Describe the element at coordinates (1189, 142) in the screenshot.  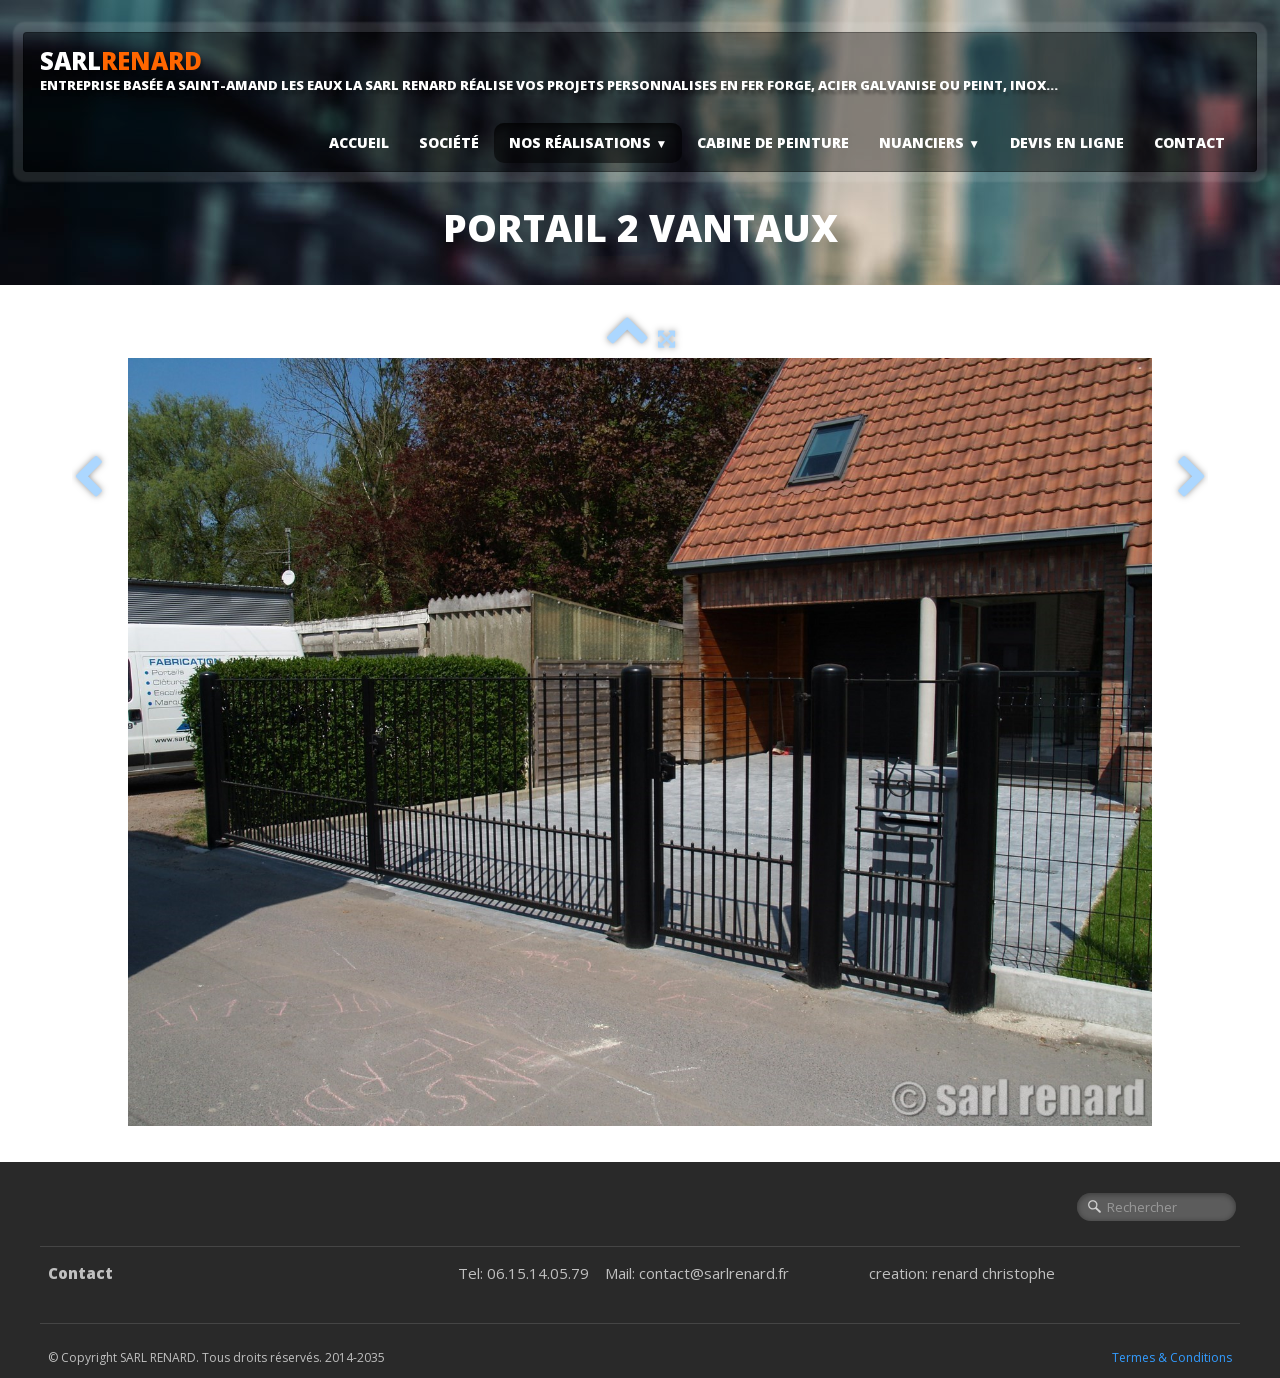
I see `Contact` at that location.